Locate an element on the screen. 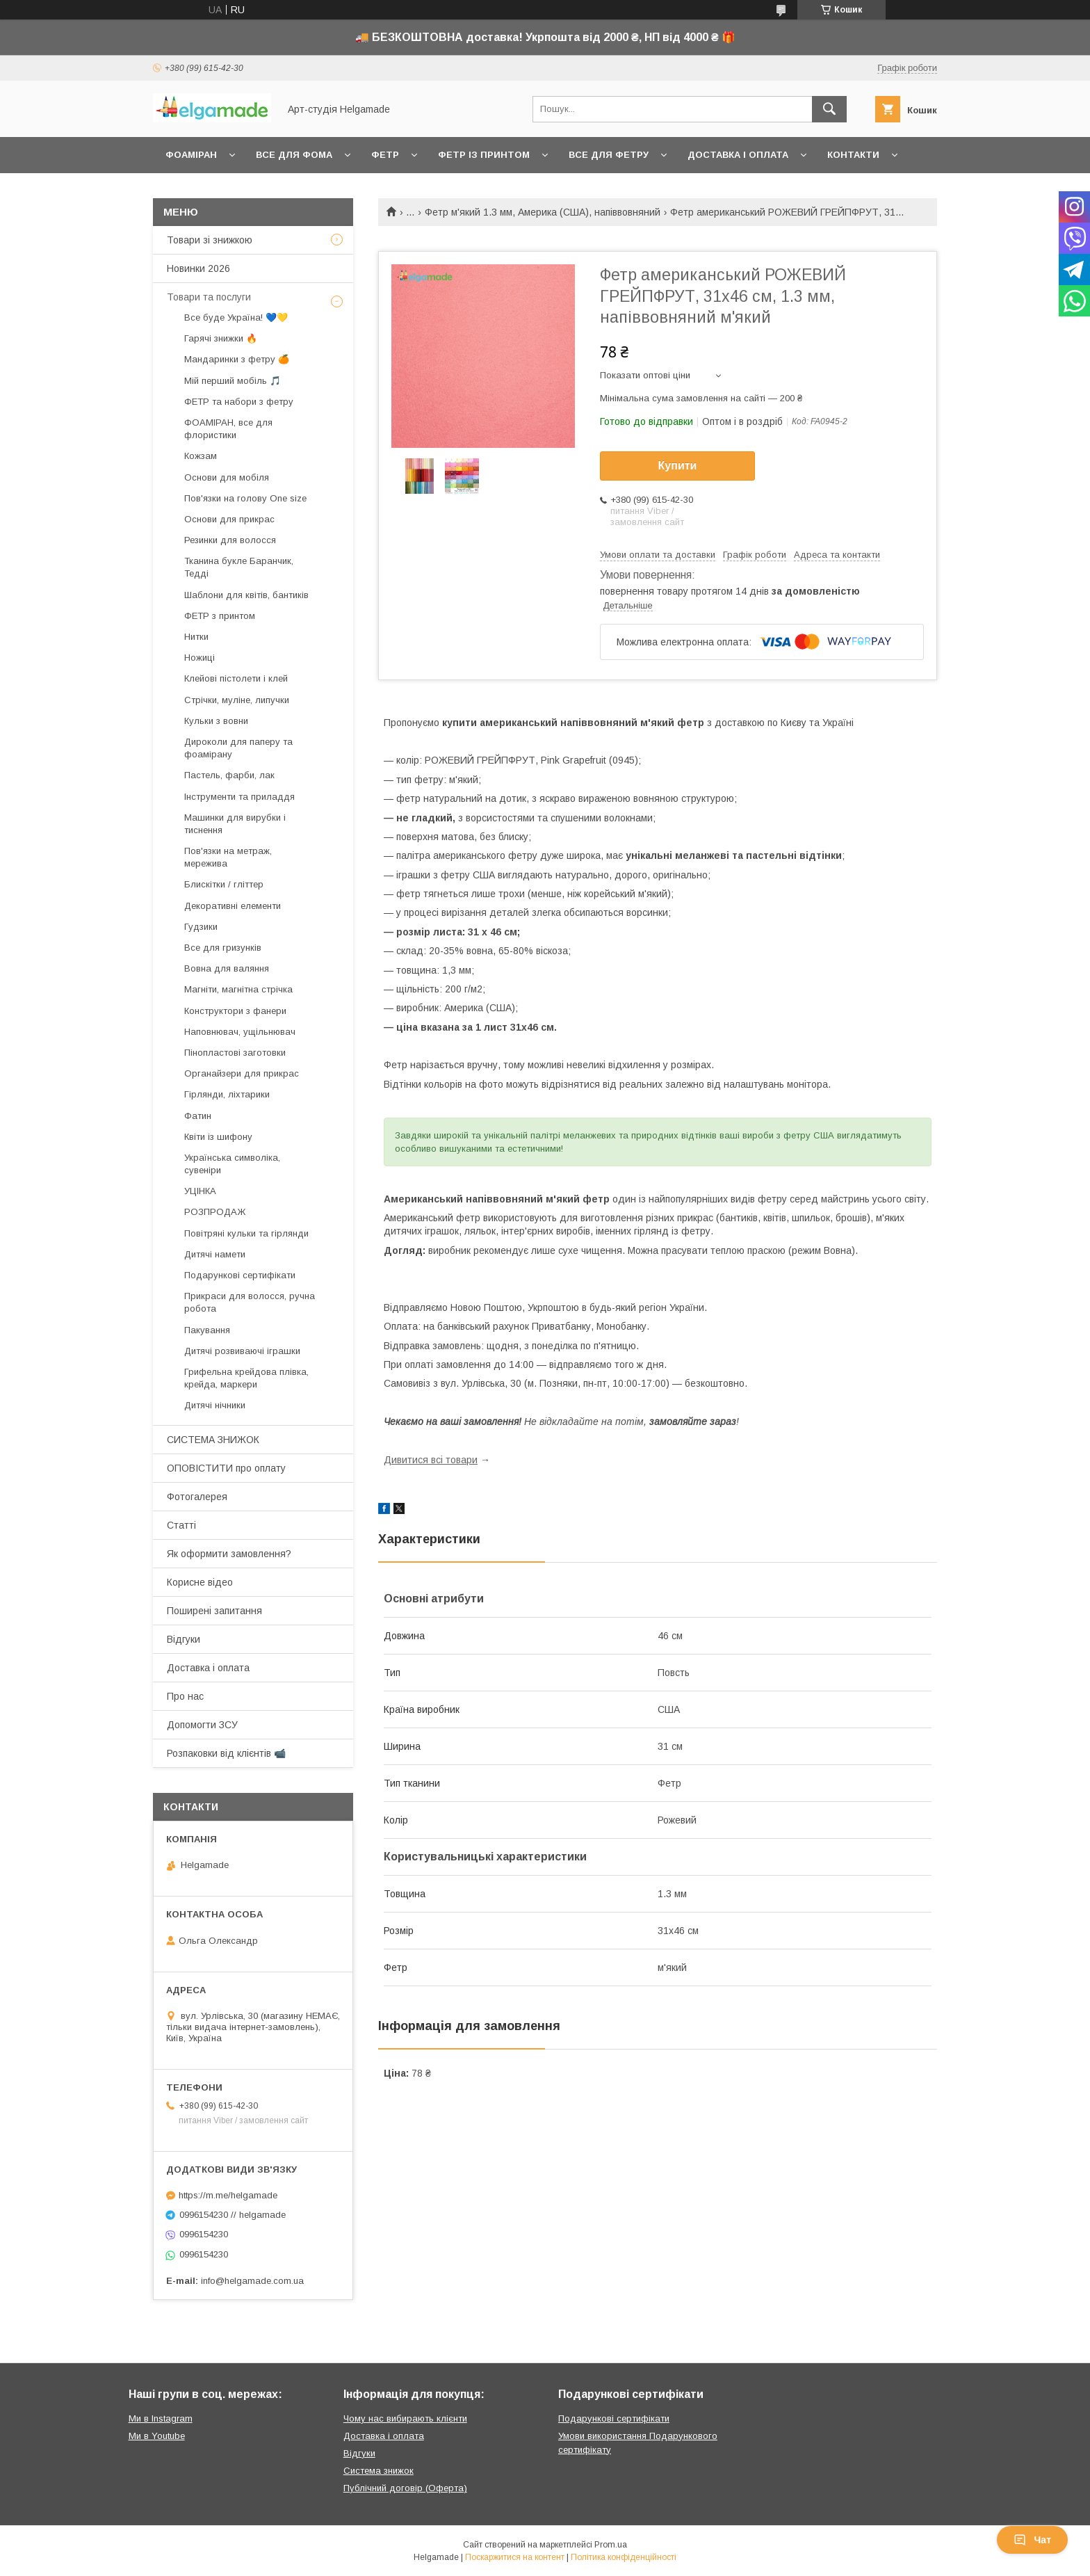 This screenshot has width=1090, height=2576. Дитячі нічники is located at coordinates (214, 1405).